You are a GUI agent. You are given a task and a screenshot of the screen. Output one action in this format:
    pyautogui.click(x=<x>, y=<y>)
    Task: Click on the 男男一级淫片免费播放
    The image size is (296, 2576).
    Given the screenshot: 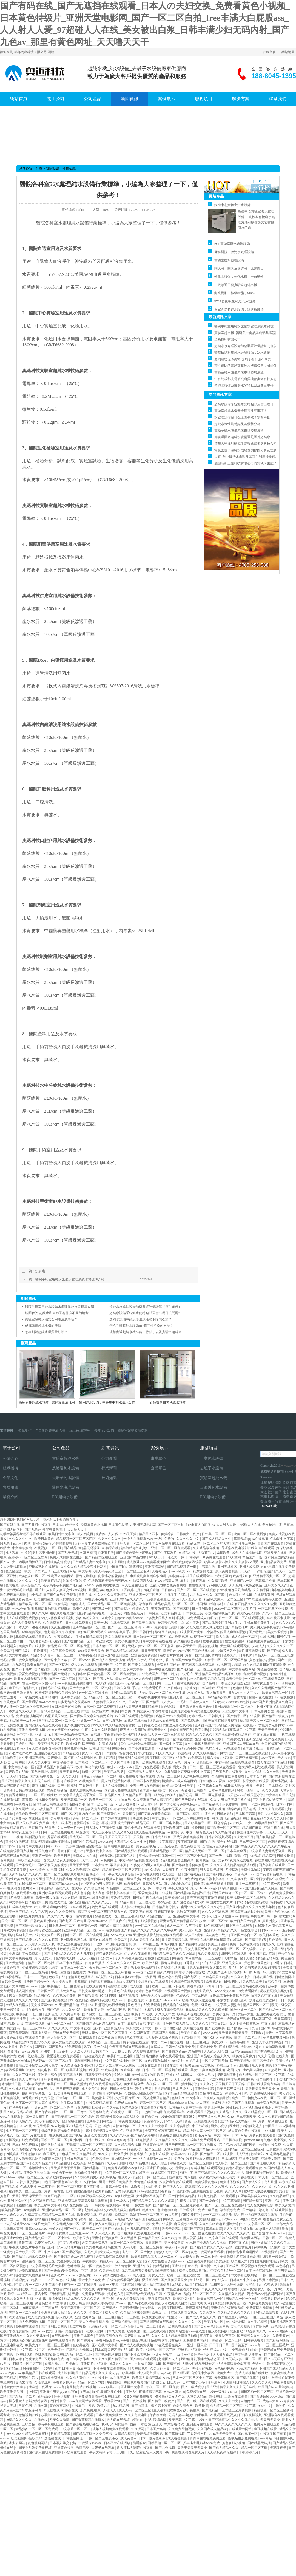 What is the action you would take?
    pyautogui.click(x=116, y=2182)
    